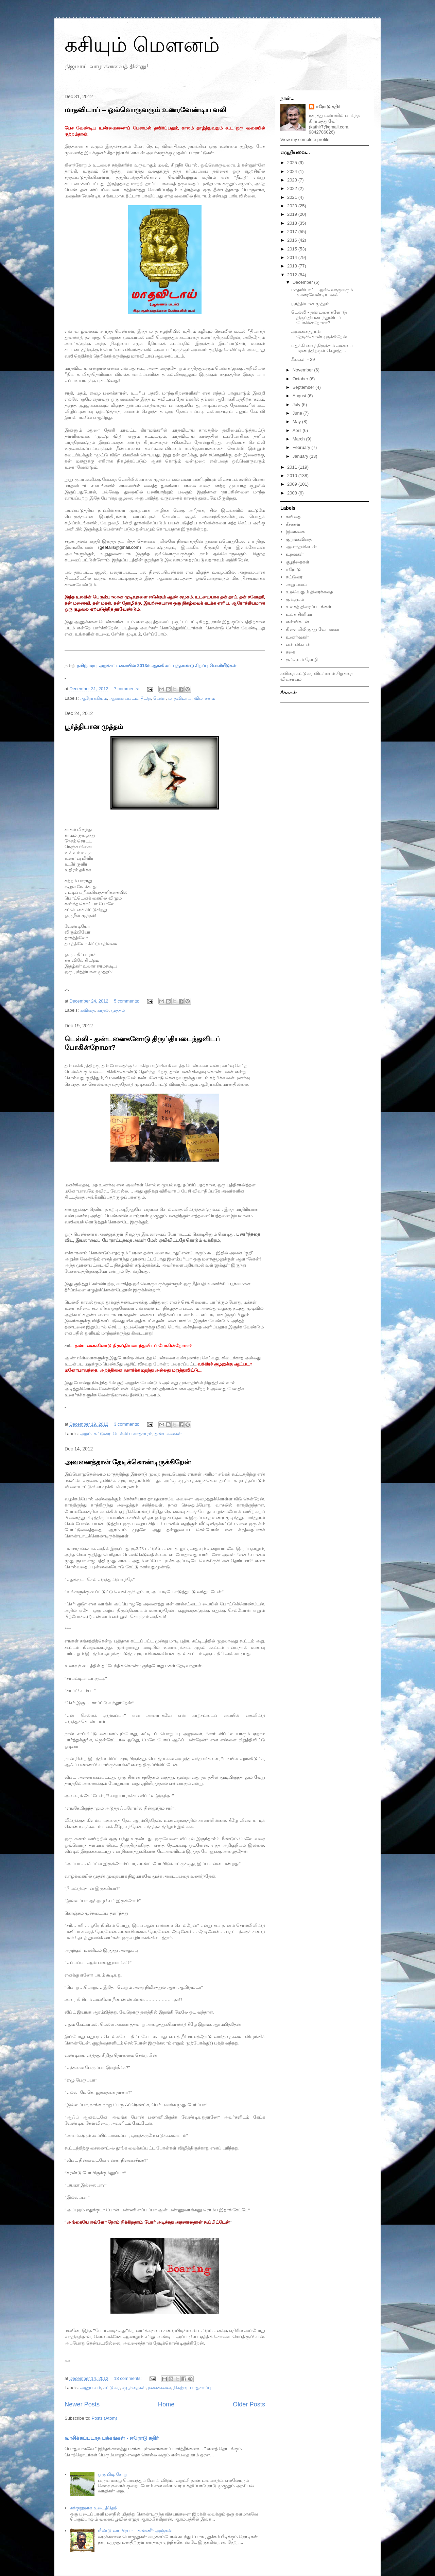  I want to click on சுக்குநூறாக உடைத்தெறி, so click(94, 2507).